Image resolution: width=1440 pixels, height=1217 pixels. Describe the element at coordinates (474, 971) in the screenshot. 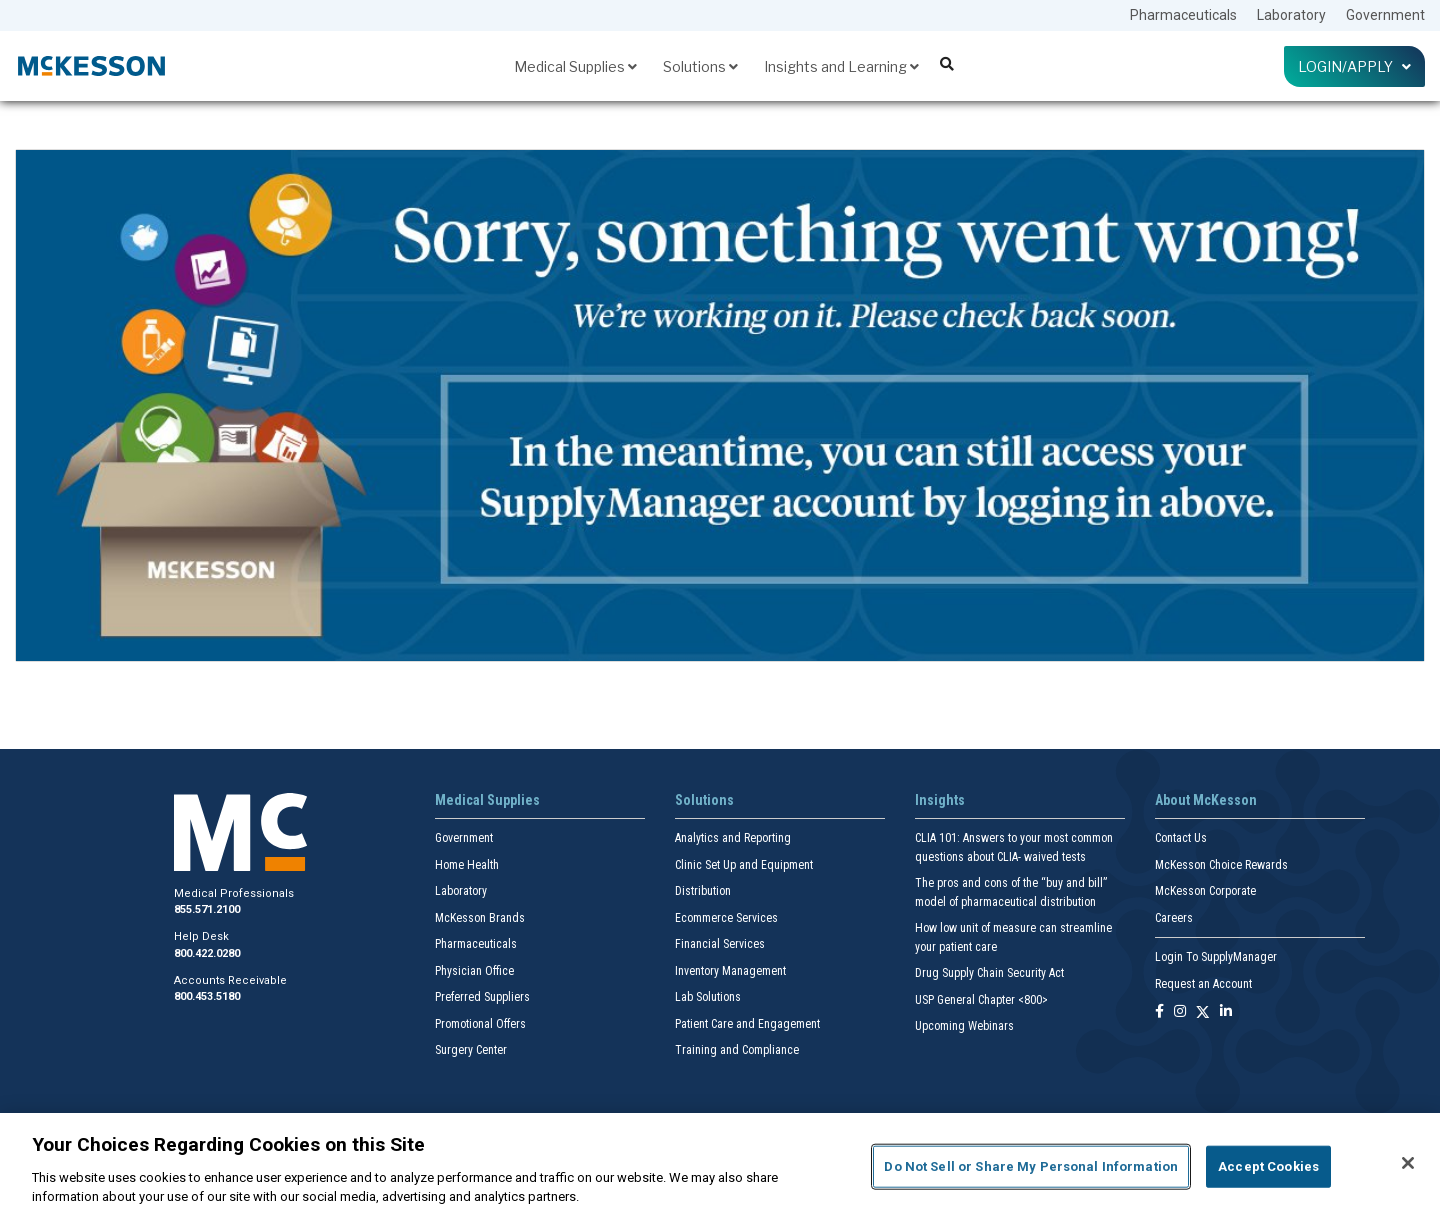

I see `Physician Office` at that location.